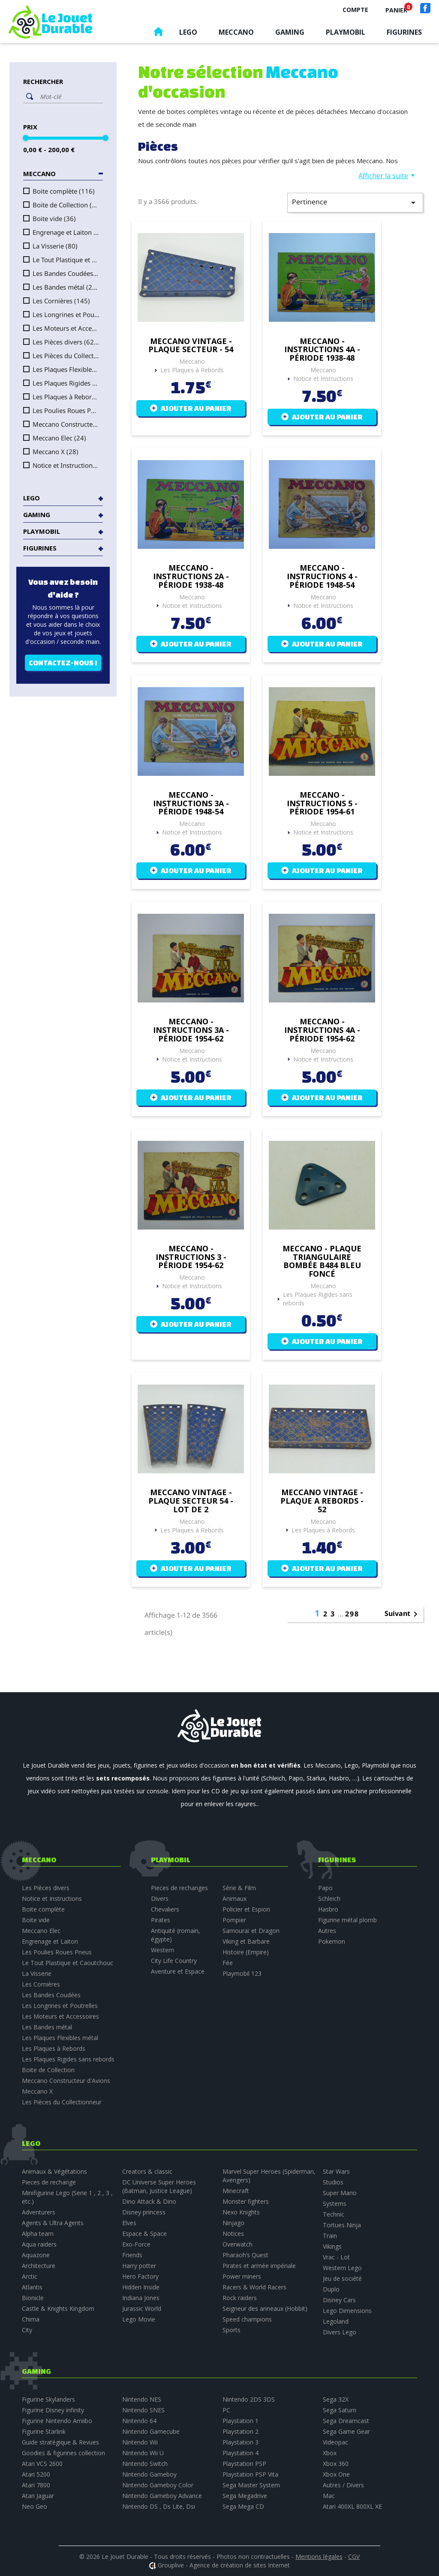 Image resolution: width=439 pixels, height=2576 pixels. Describe the element at coordinates (58, 2308) in the screenshot. I see `Castle & Knights Kingdom` at that location.